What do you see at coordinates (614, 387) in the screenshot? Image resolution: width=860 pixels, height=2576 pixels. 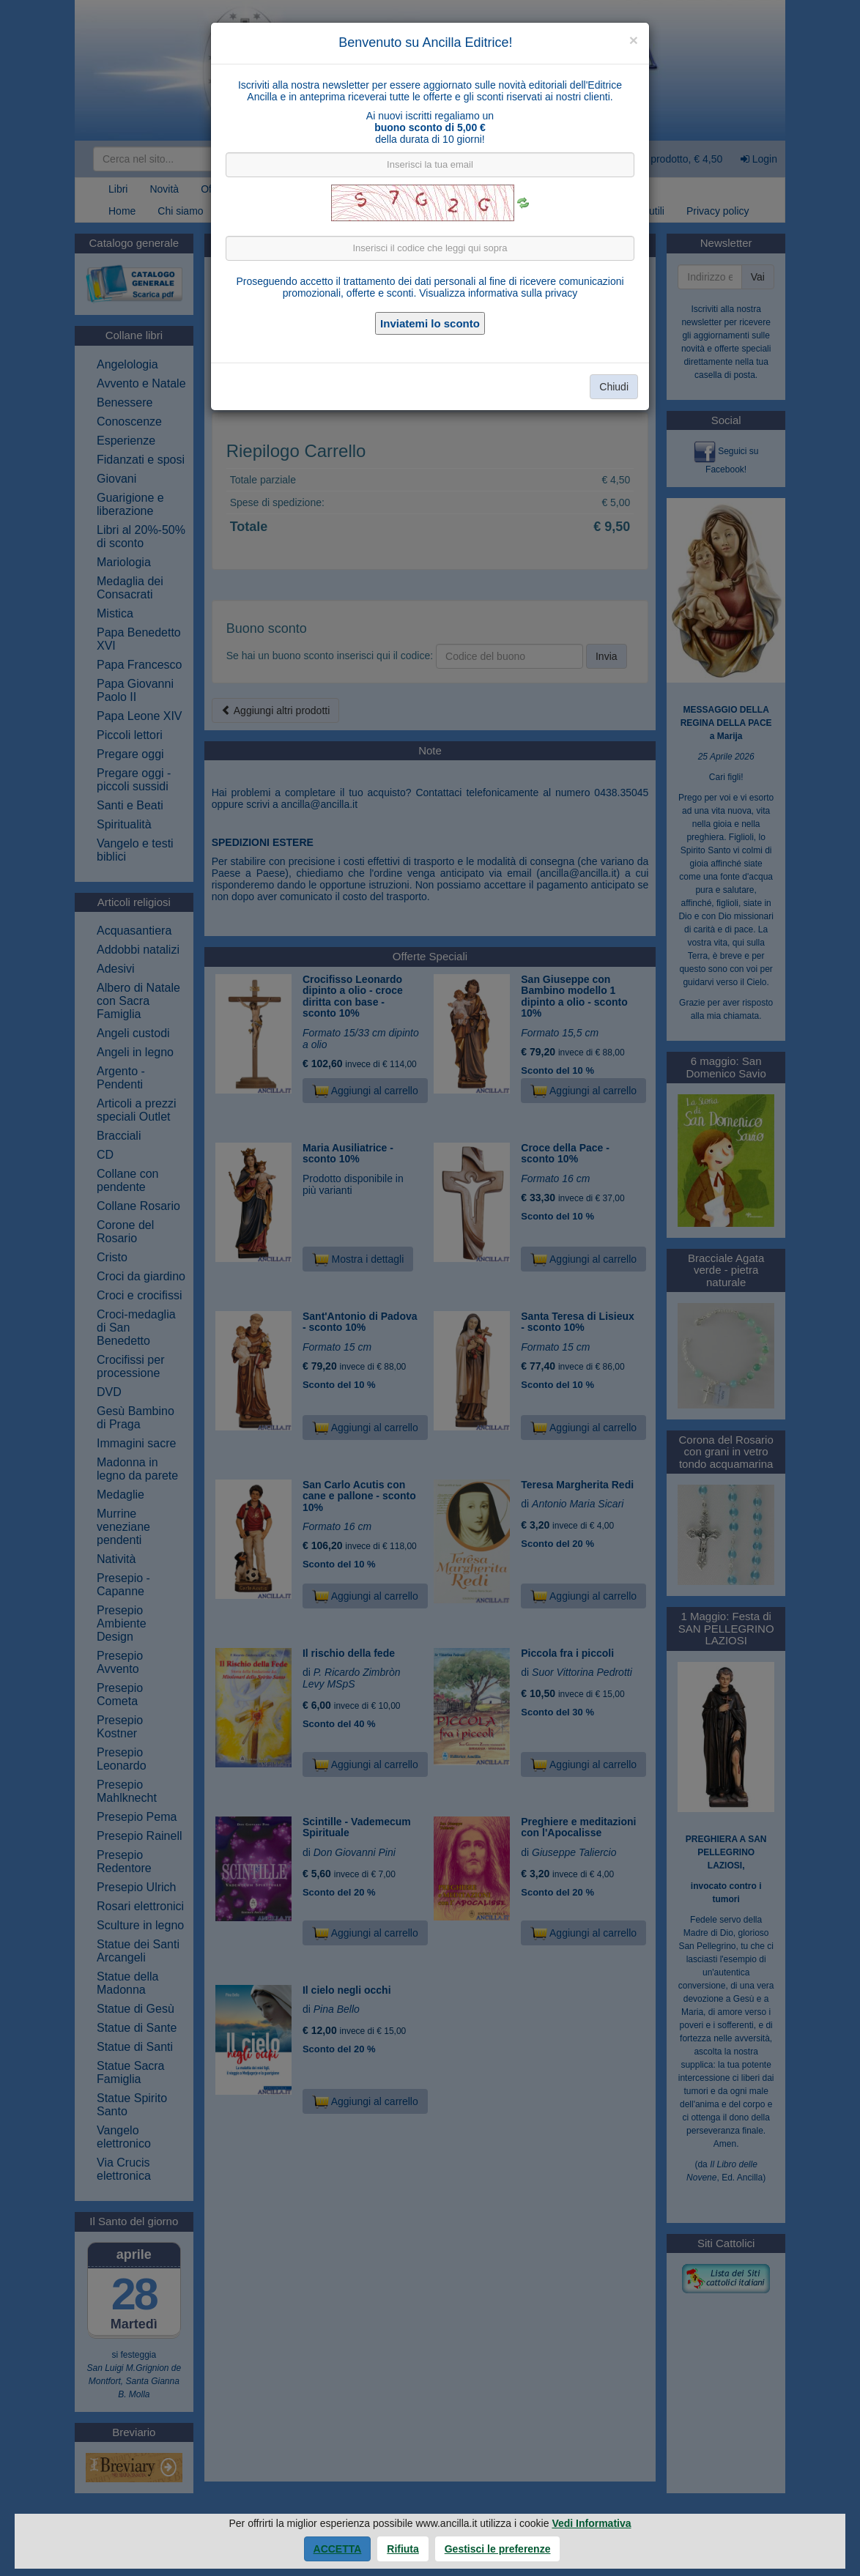 I see `Chiudi` at bounding box center [614, 387].